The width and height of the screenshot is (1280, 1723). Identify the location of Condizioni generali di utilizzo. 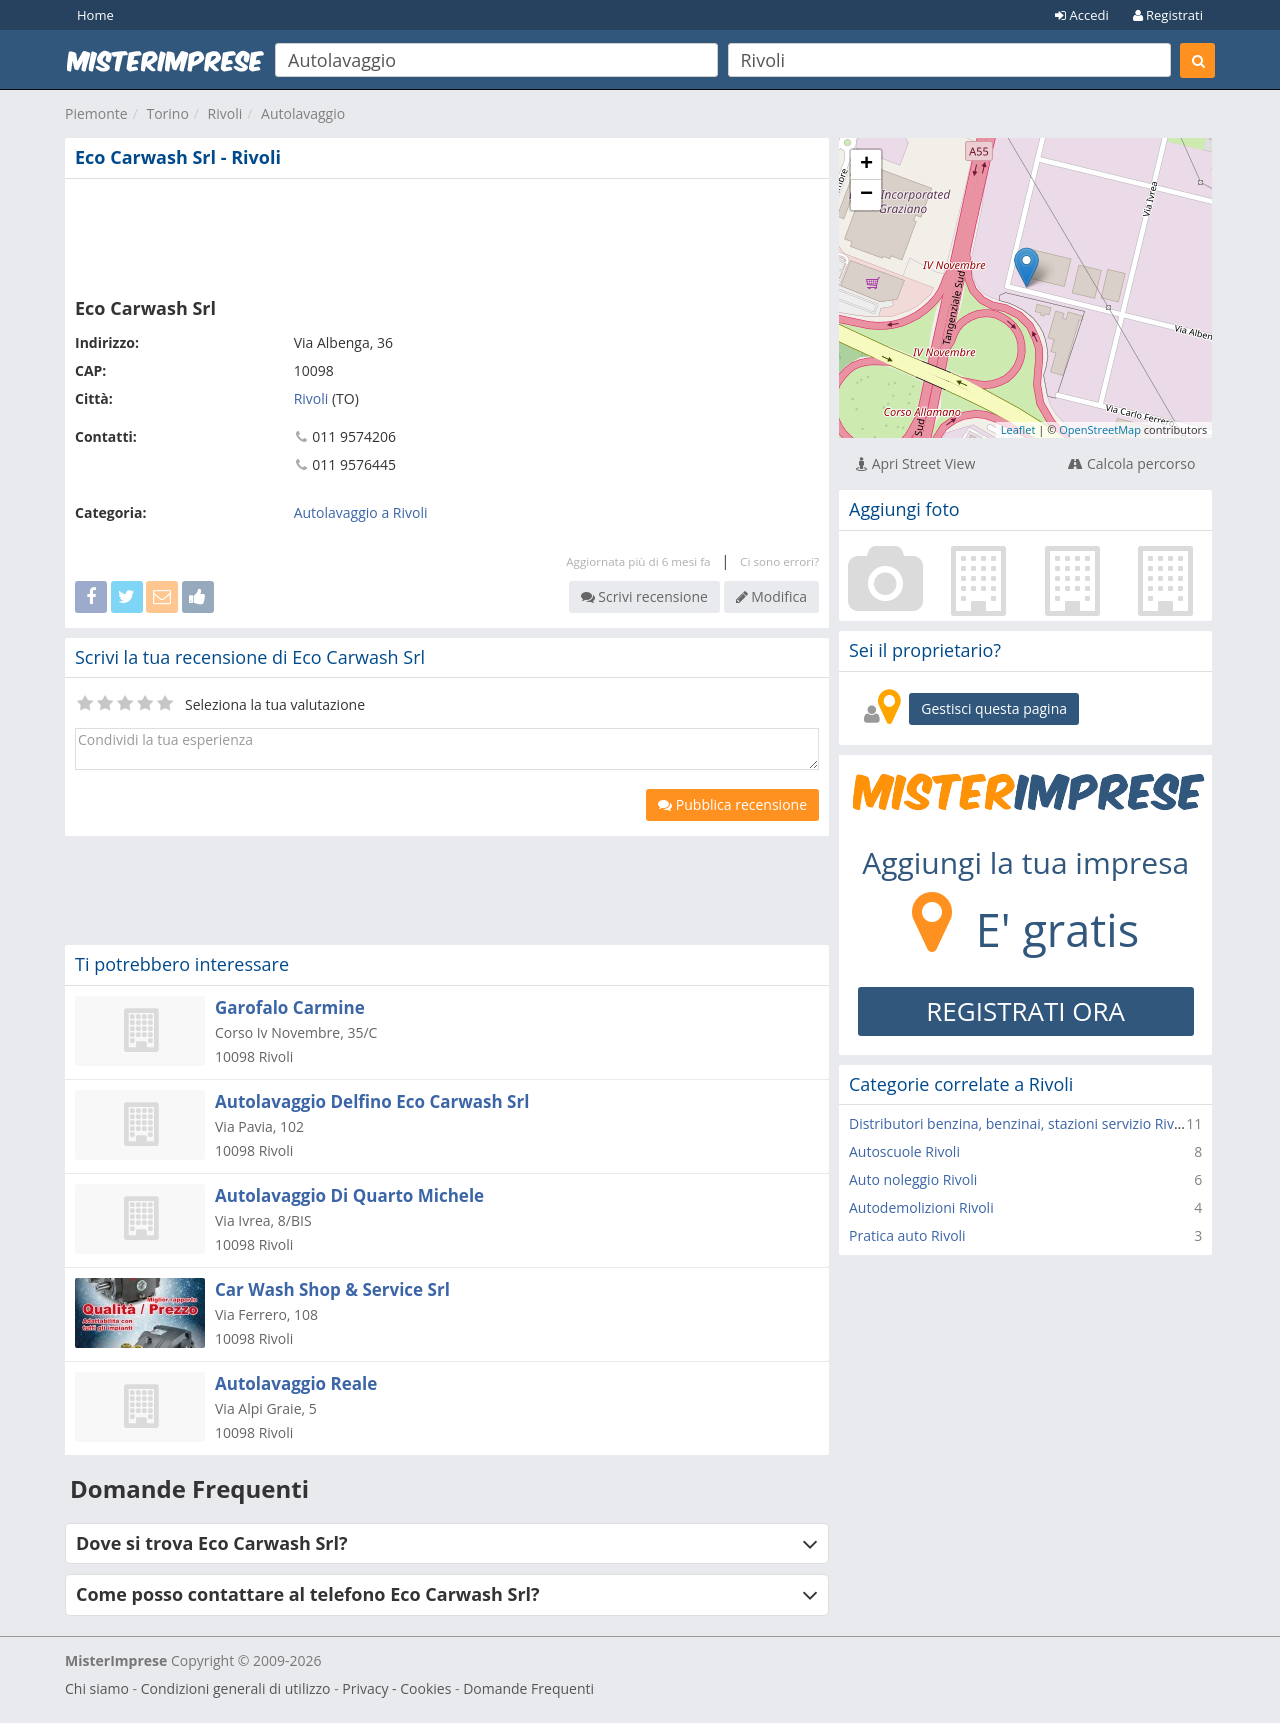
(236, 1688).